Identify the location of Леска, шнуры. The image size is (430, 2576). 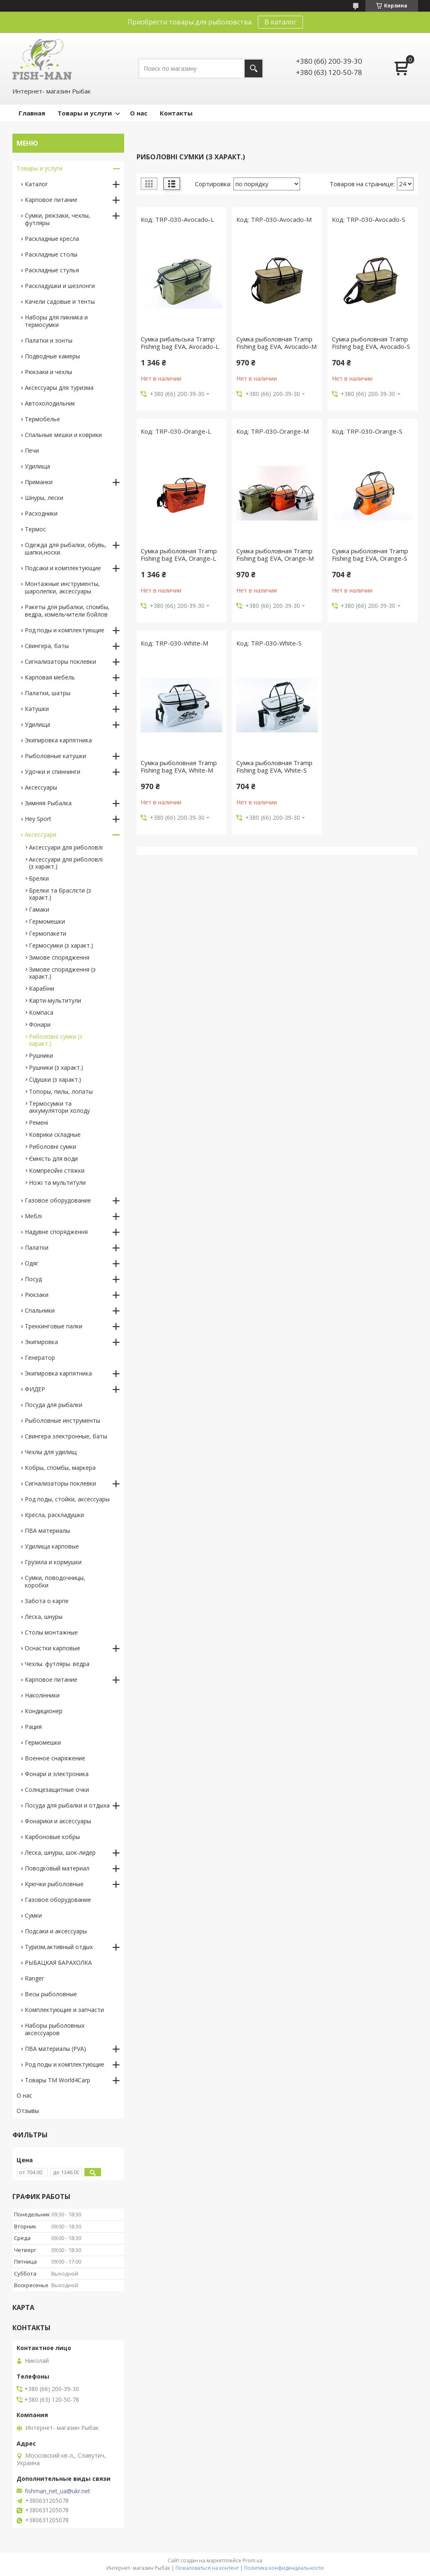
(43, 1617).